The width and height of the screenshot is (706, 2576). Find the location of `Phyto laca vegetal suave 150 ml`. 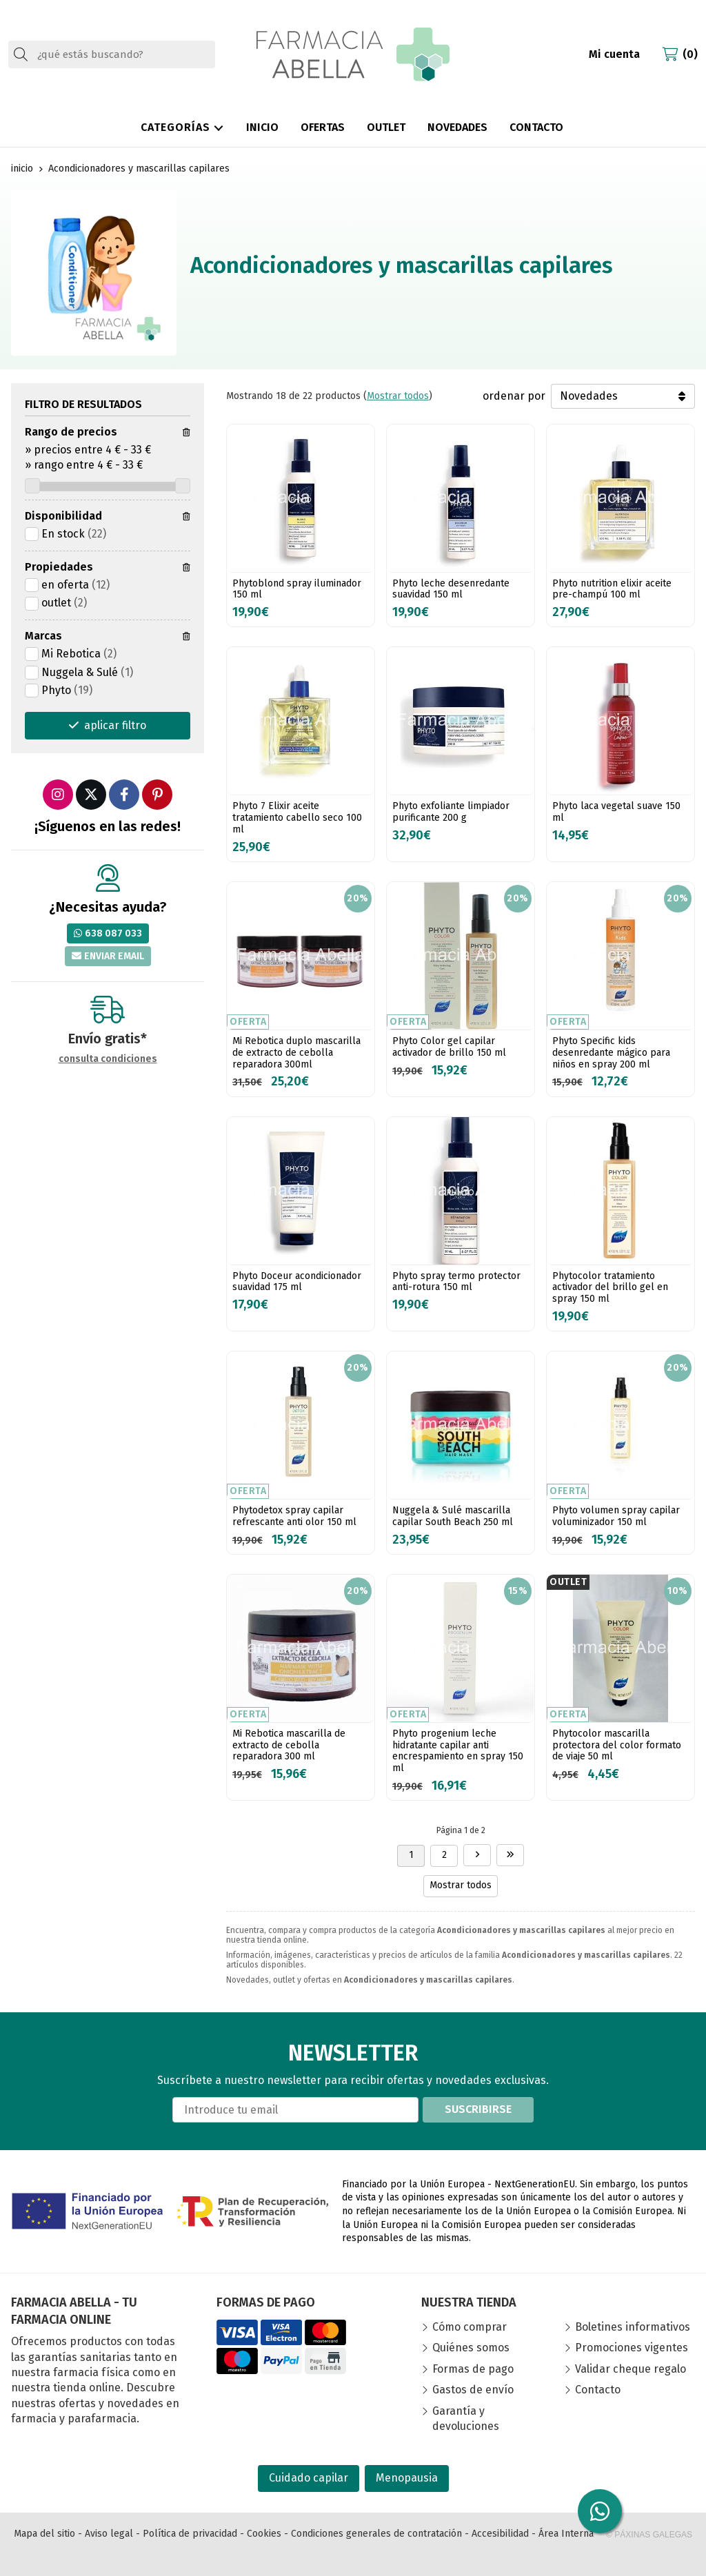

Phyto laca vegetal suave 150 ml is located at coordinates (616, 812).